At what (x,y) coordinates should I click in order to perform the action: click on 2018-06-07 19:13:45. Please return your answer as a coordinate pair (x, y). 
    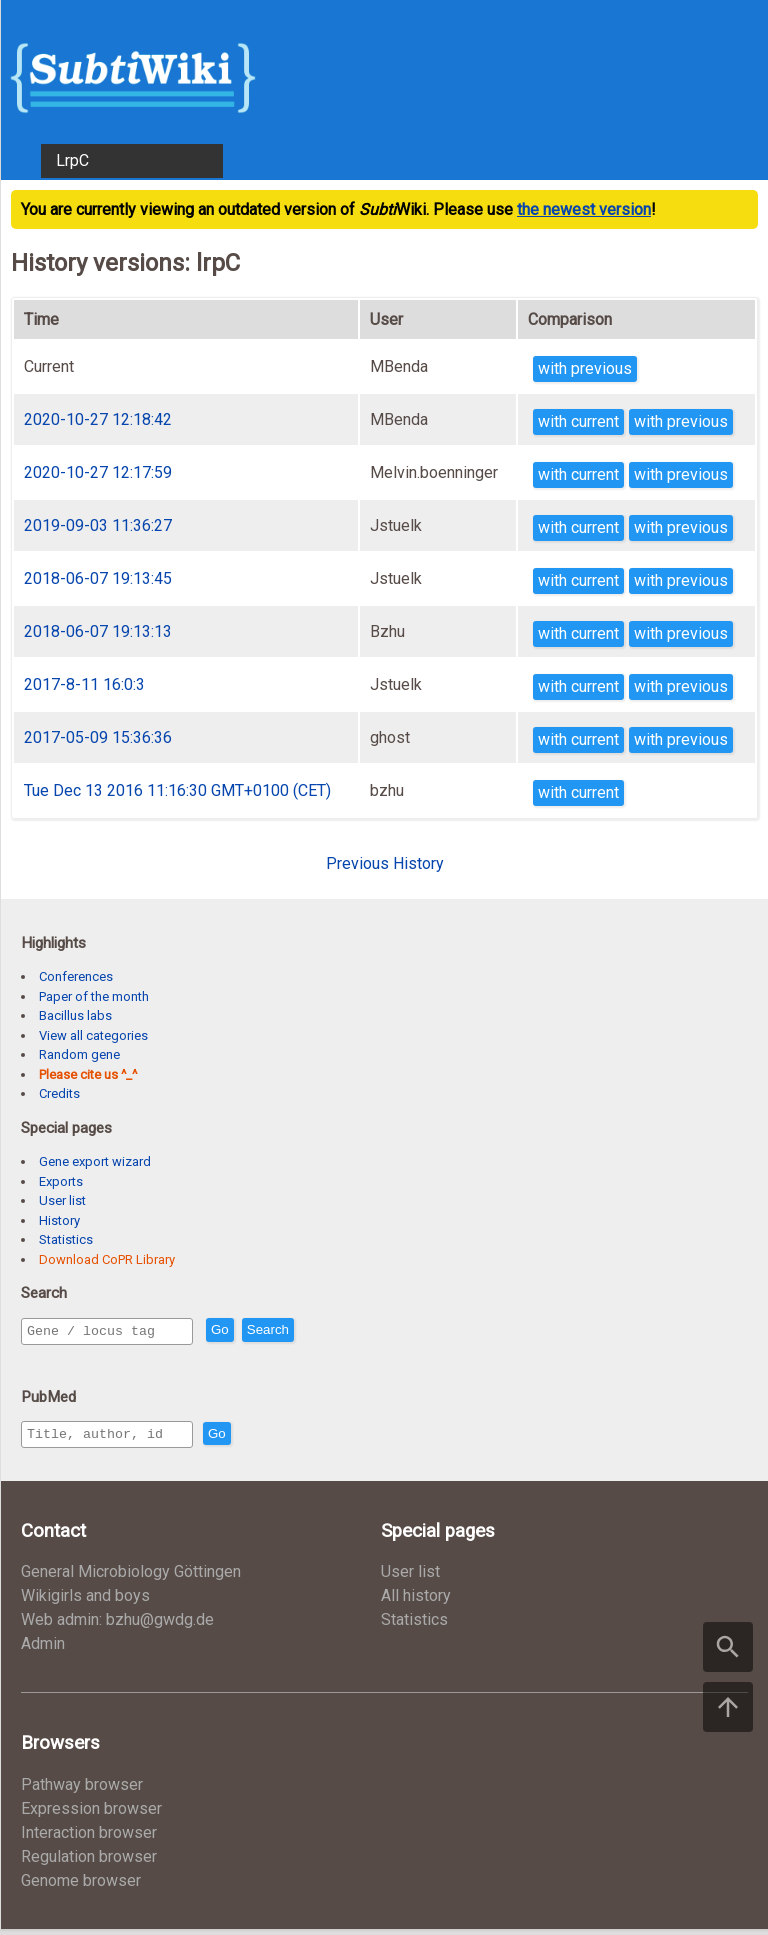
    Looking at the image, I should click on (98, 578).